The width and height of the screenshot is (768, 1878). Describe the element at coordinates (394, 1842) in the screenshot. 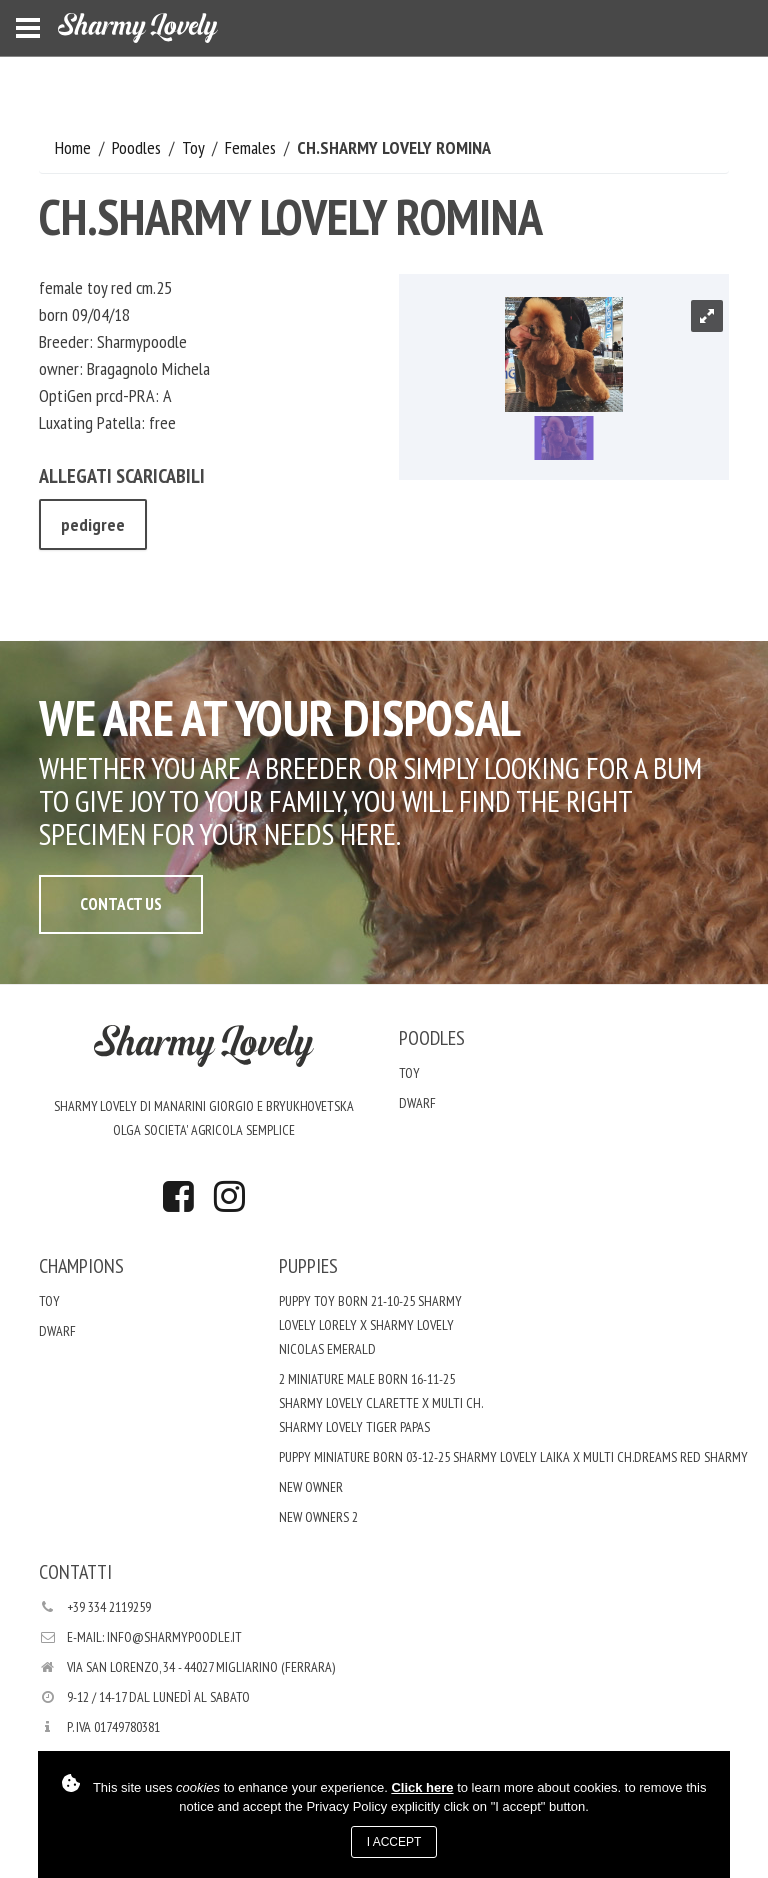

I see `I accept` at that location.